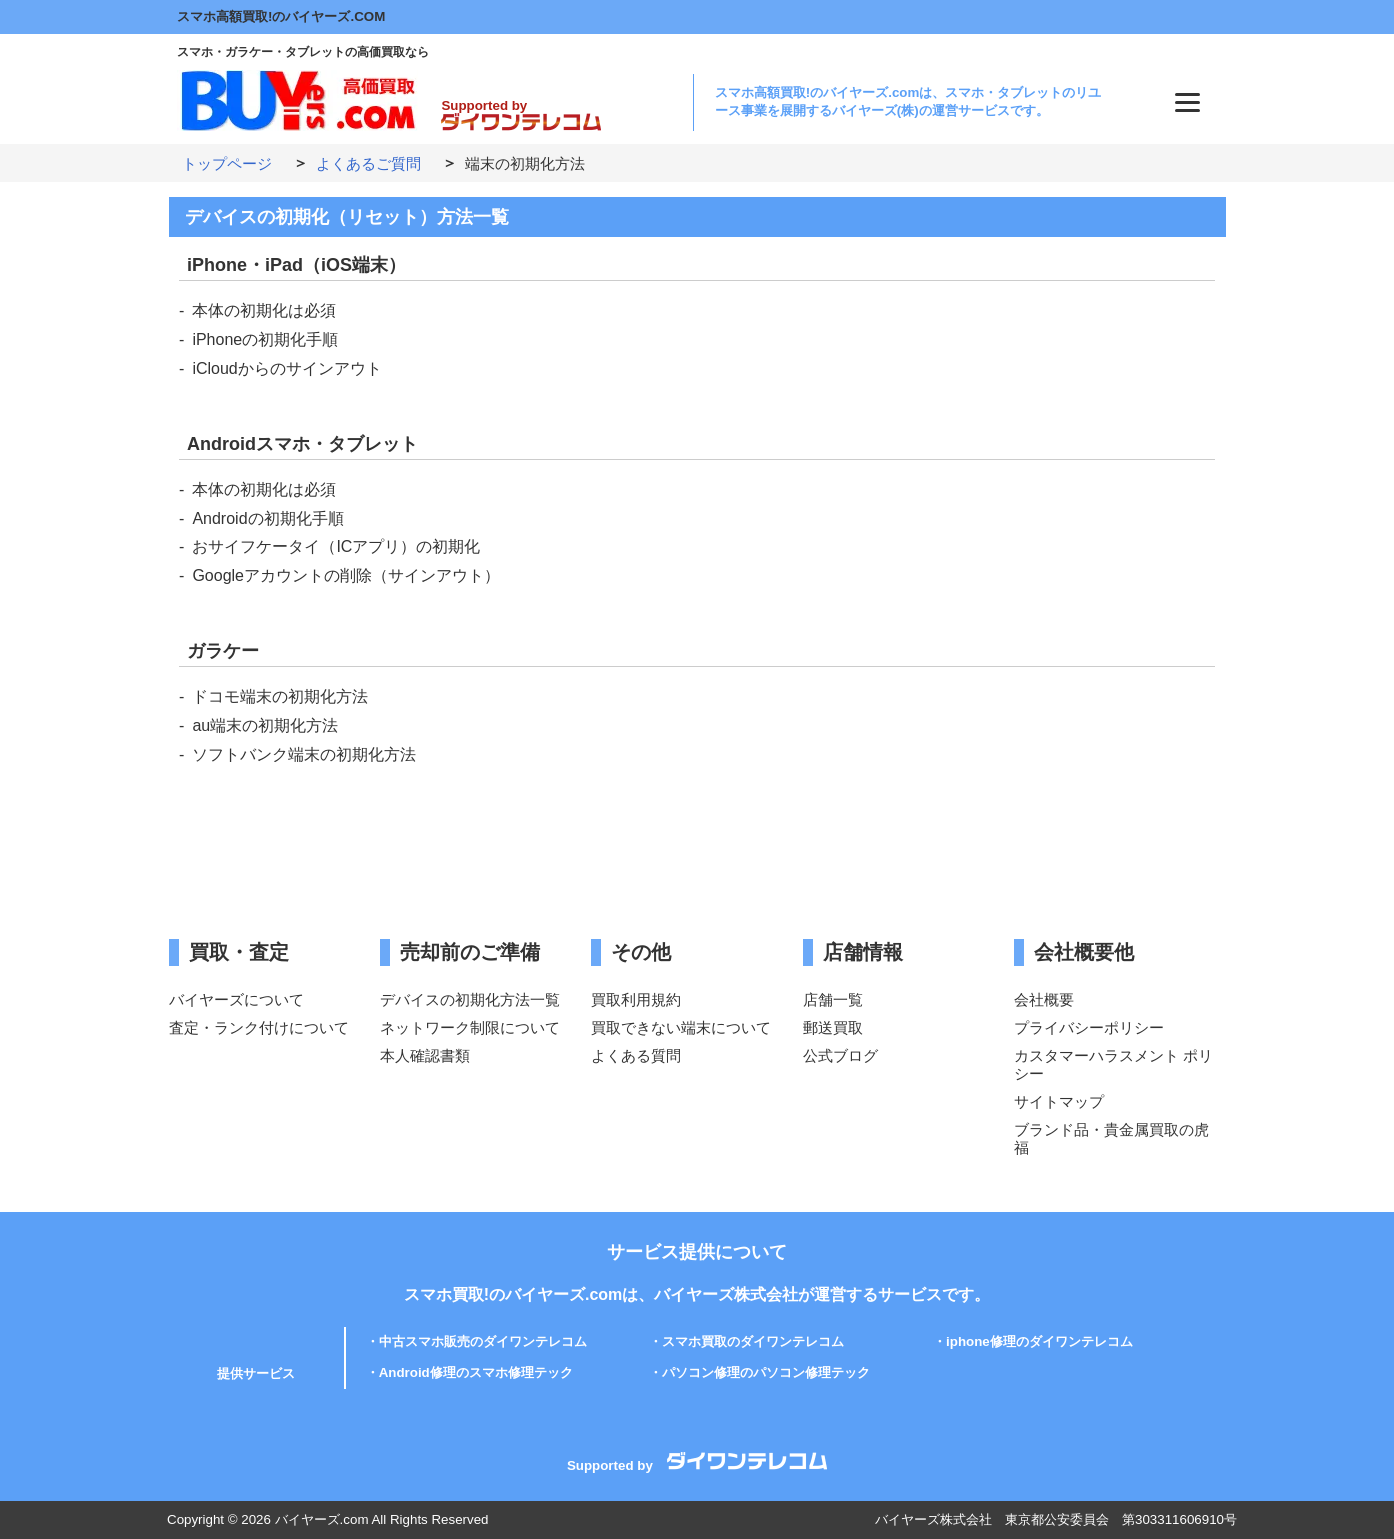  Describe the element at coordinates (264, 310) in the screenshot. I see `本体の初期化は必須` at that location.